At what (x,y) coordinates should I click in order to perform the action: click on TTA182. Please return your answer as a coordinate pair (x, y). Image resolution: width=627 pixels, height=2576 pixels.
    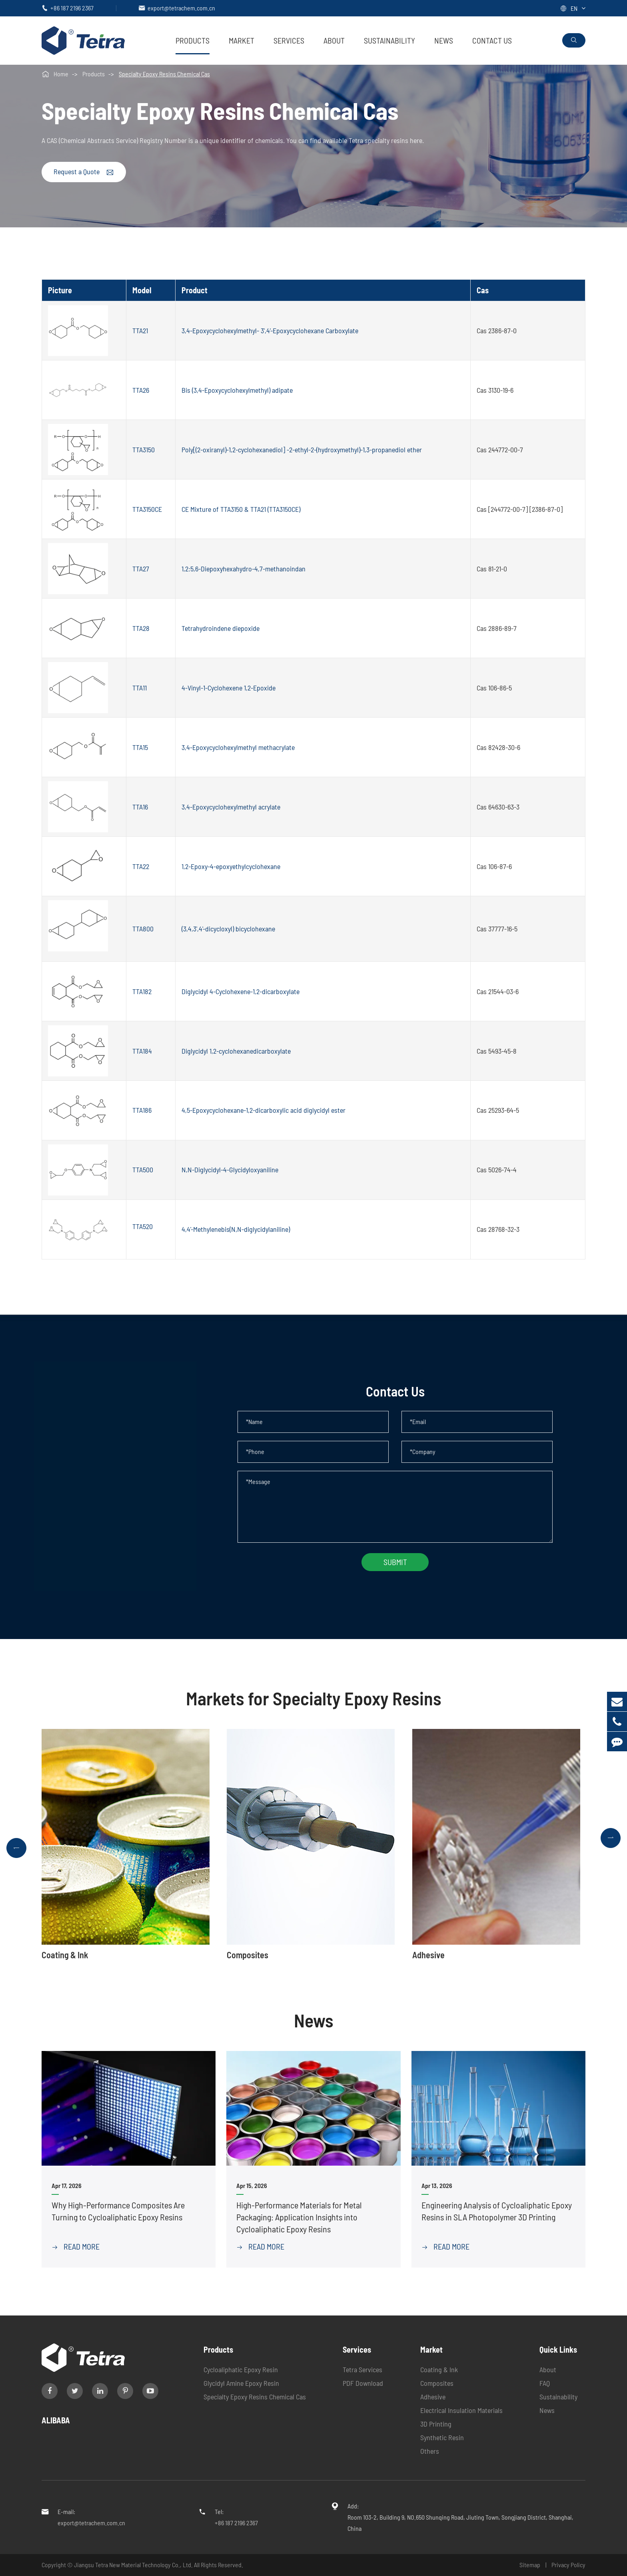
    Looking at the image, I should click on (142, 991).